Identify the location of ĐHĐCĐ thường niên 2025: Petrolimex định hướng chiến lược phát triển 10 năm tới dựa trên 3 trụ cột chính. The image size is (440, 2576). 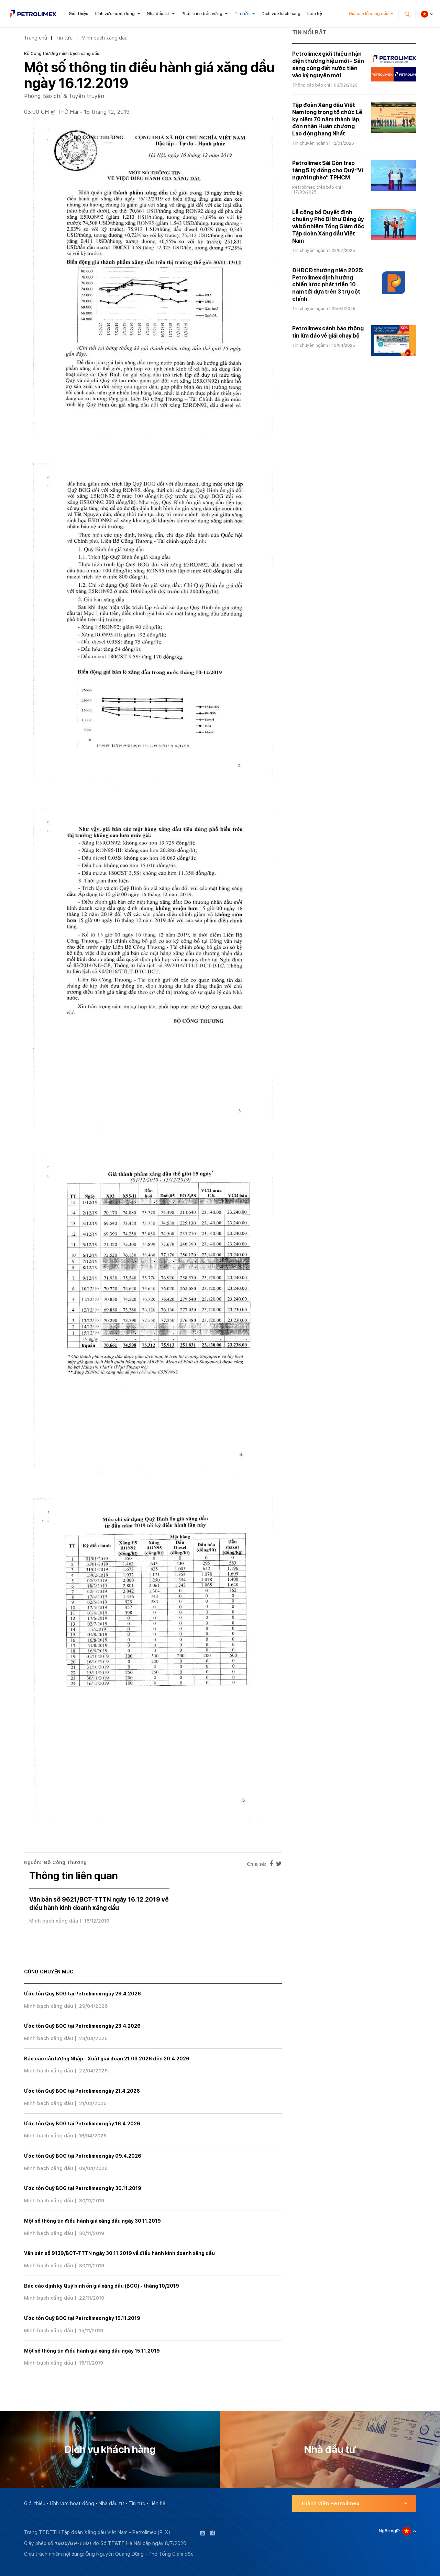
(327, 284).